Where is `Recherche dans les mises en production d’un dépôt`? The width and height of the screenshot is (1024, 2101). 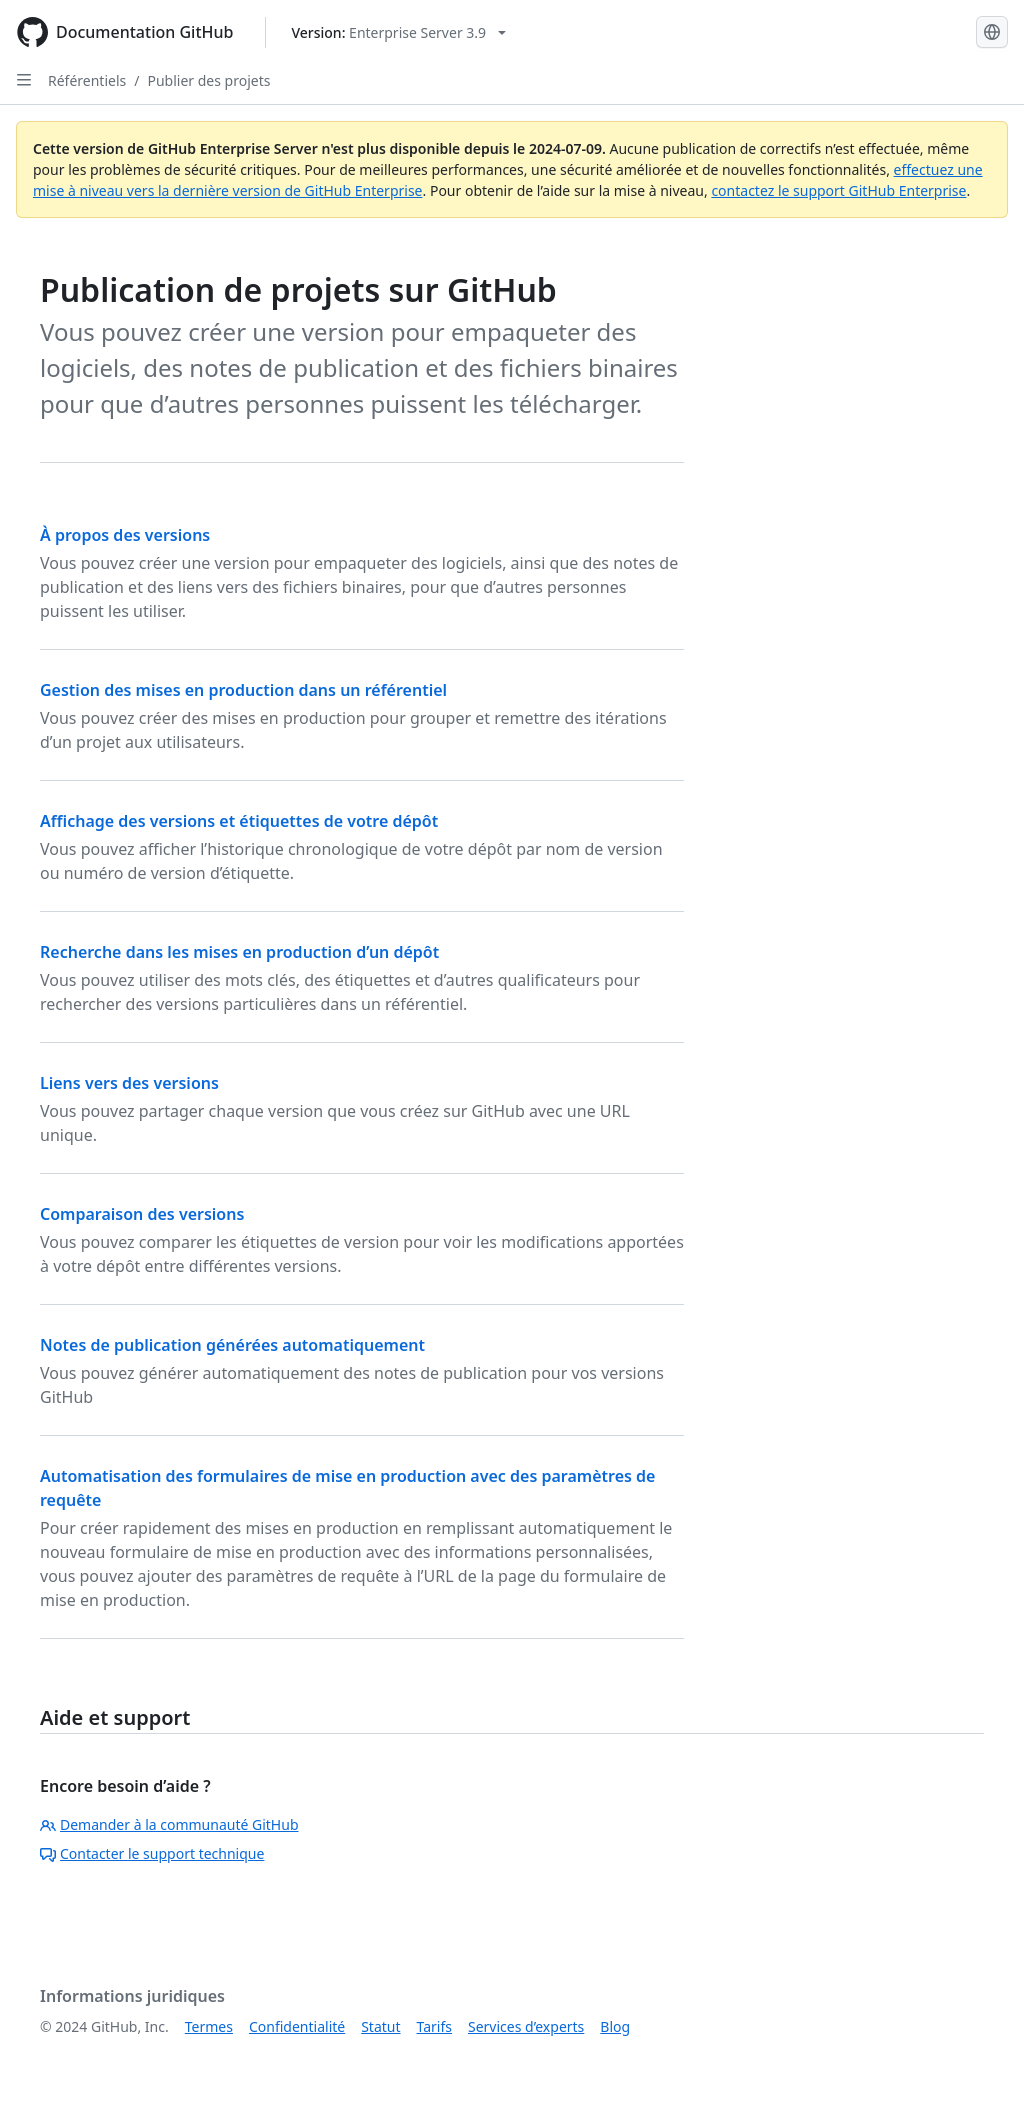
Recherche dans les mises en production d’un dépôt is located at coordinates (239, 952).